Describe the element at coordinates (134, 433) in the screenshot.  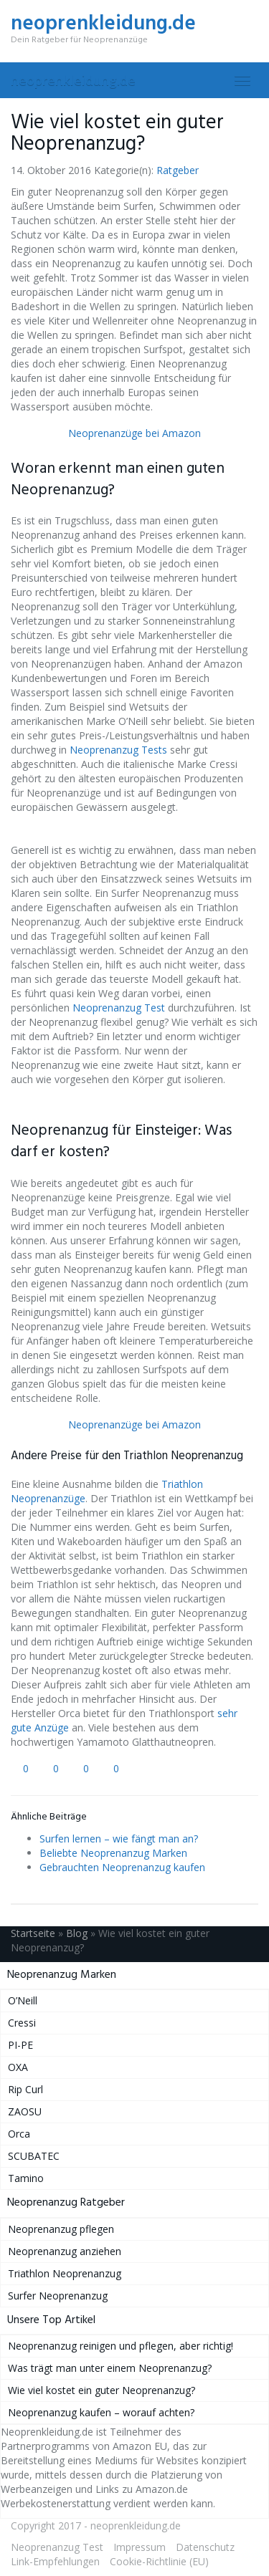
I see `Neoprenanzüge bei Amazon` at that location.